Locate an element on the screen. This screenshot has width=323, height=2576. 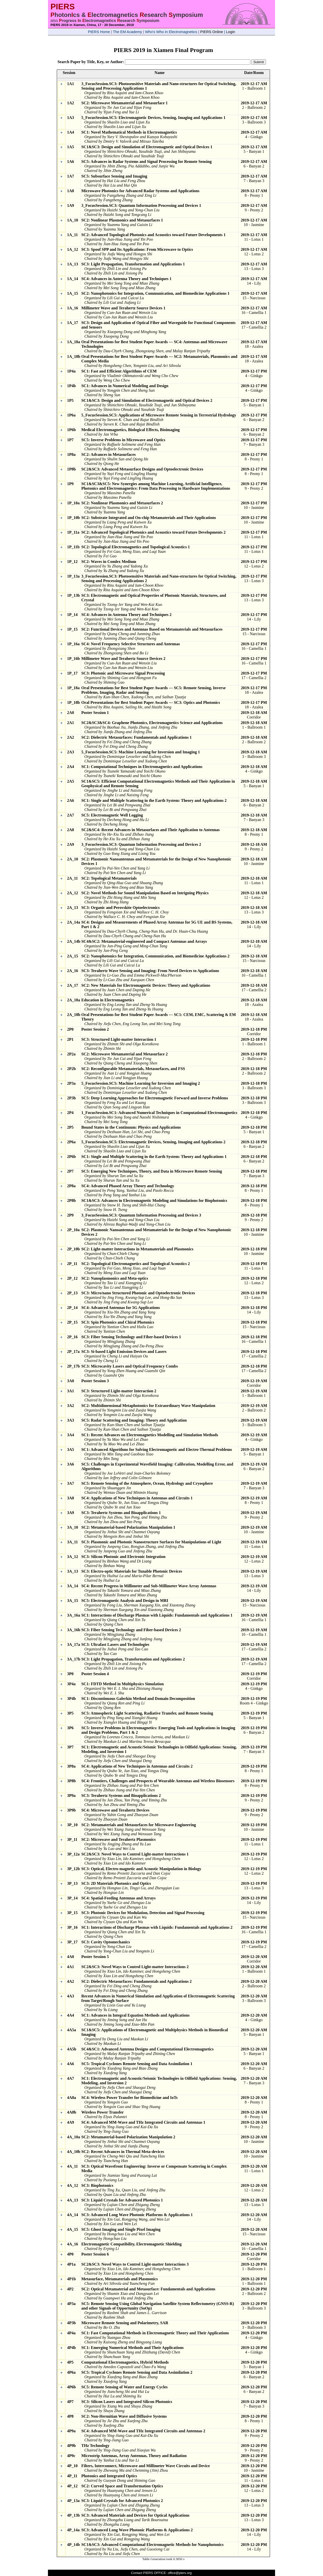
3A_17b is located at coordinates (73, 1659).